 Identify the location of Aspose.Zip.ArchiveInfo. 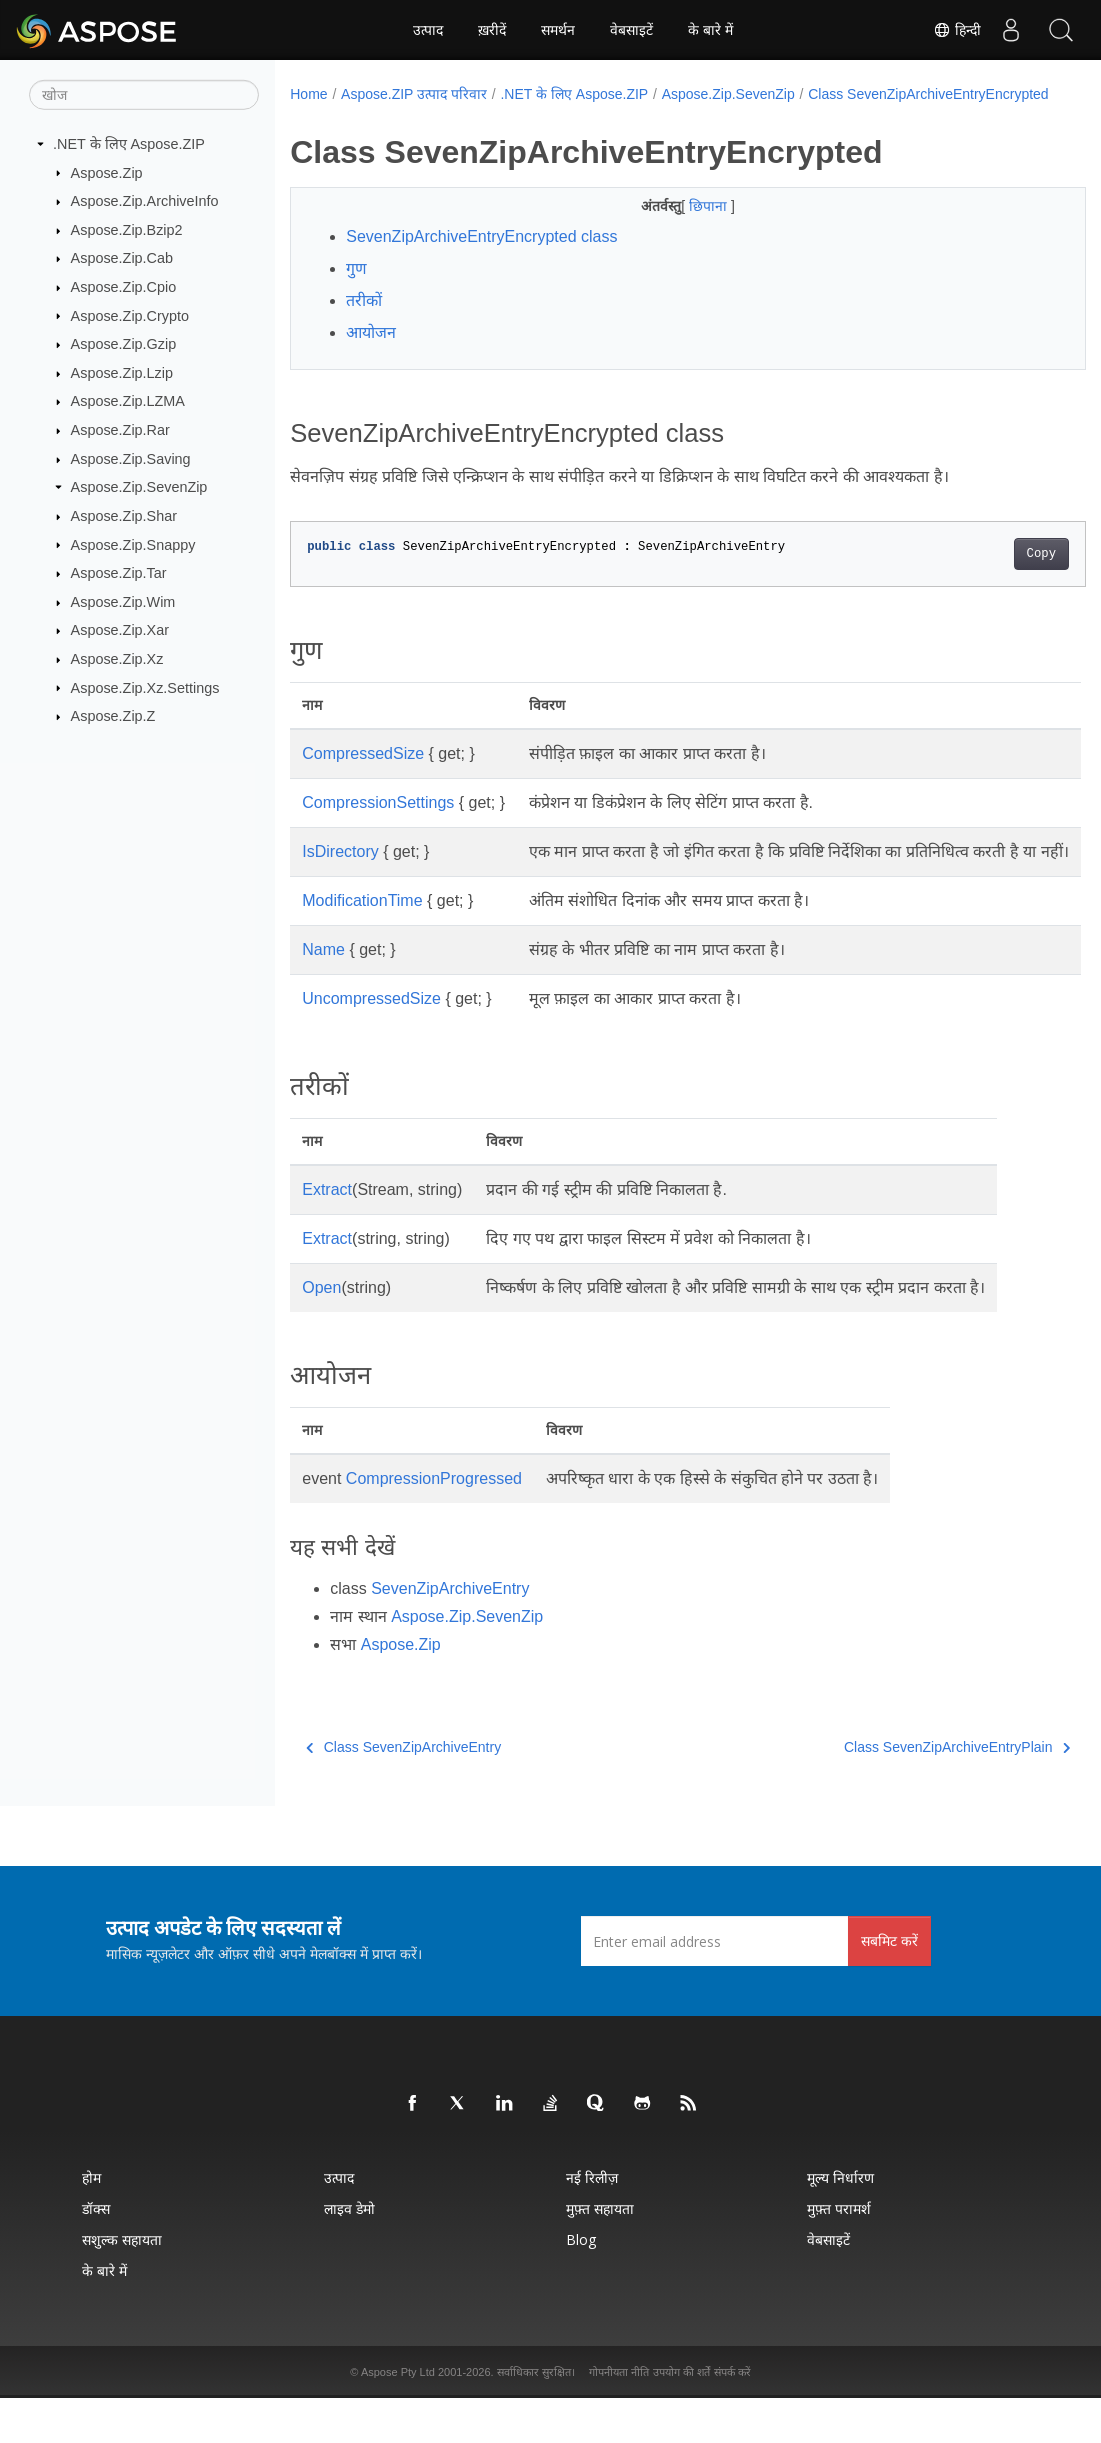
(145, 201).